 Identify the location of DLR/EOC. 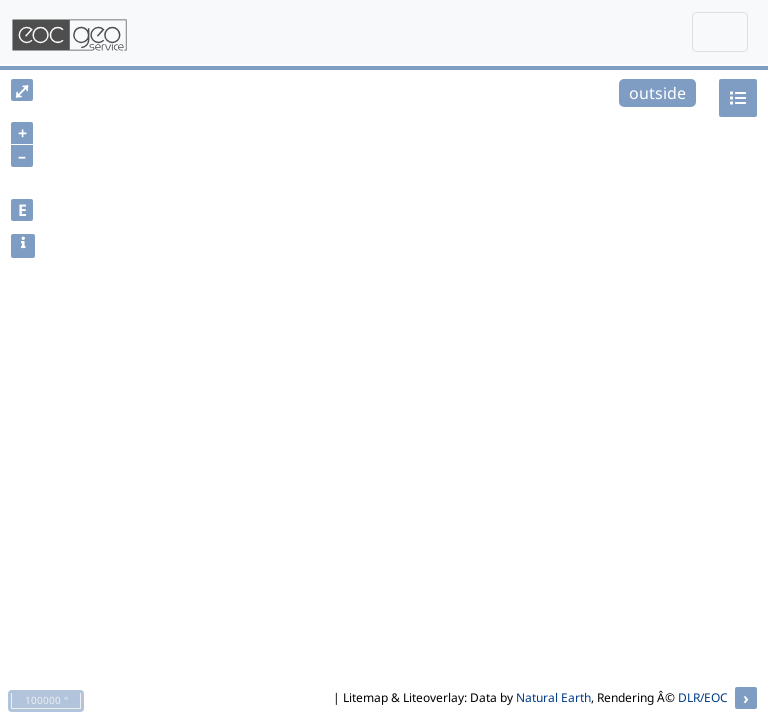
(703, 697).